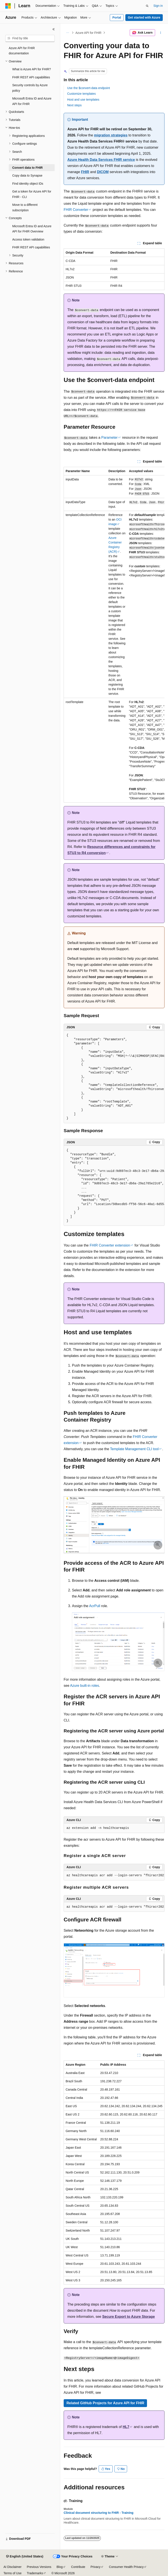 The image size is (168, 2576). What do you see at coordinates (160, 32) in the screenshot?
I see `[More actions]` at bounding box center [160, 32].